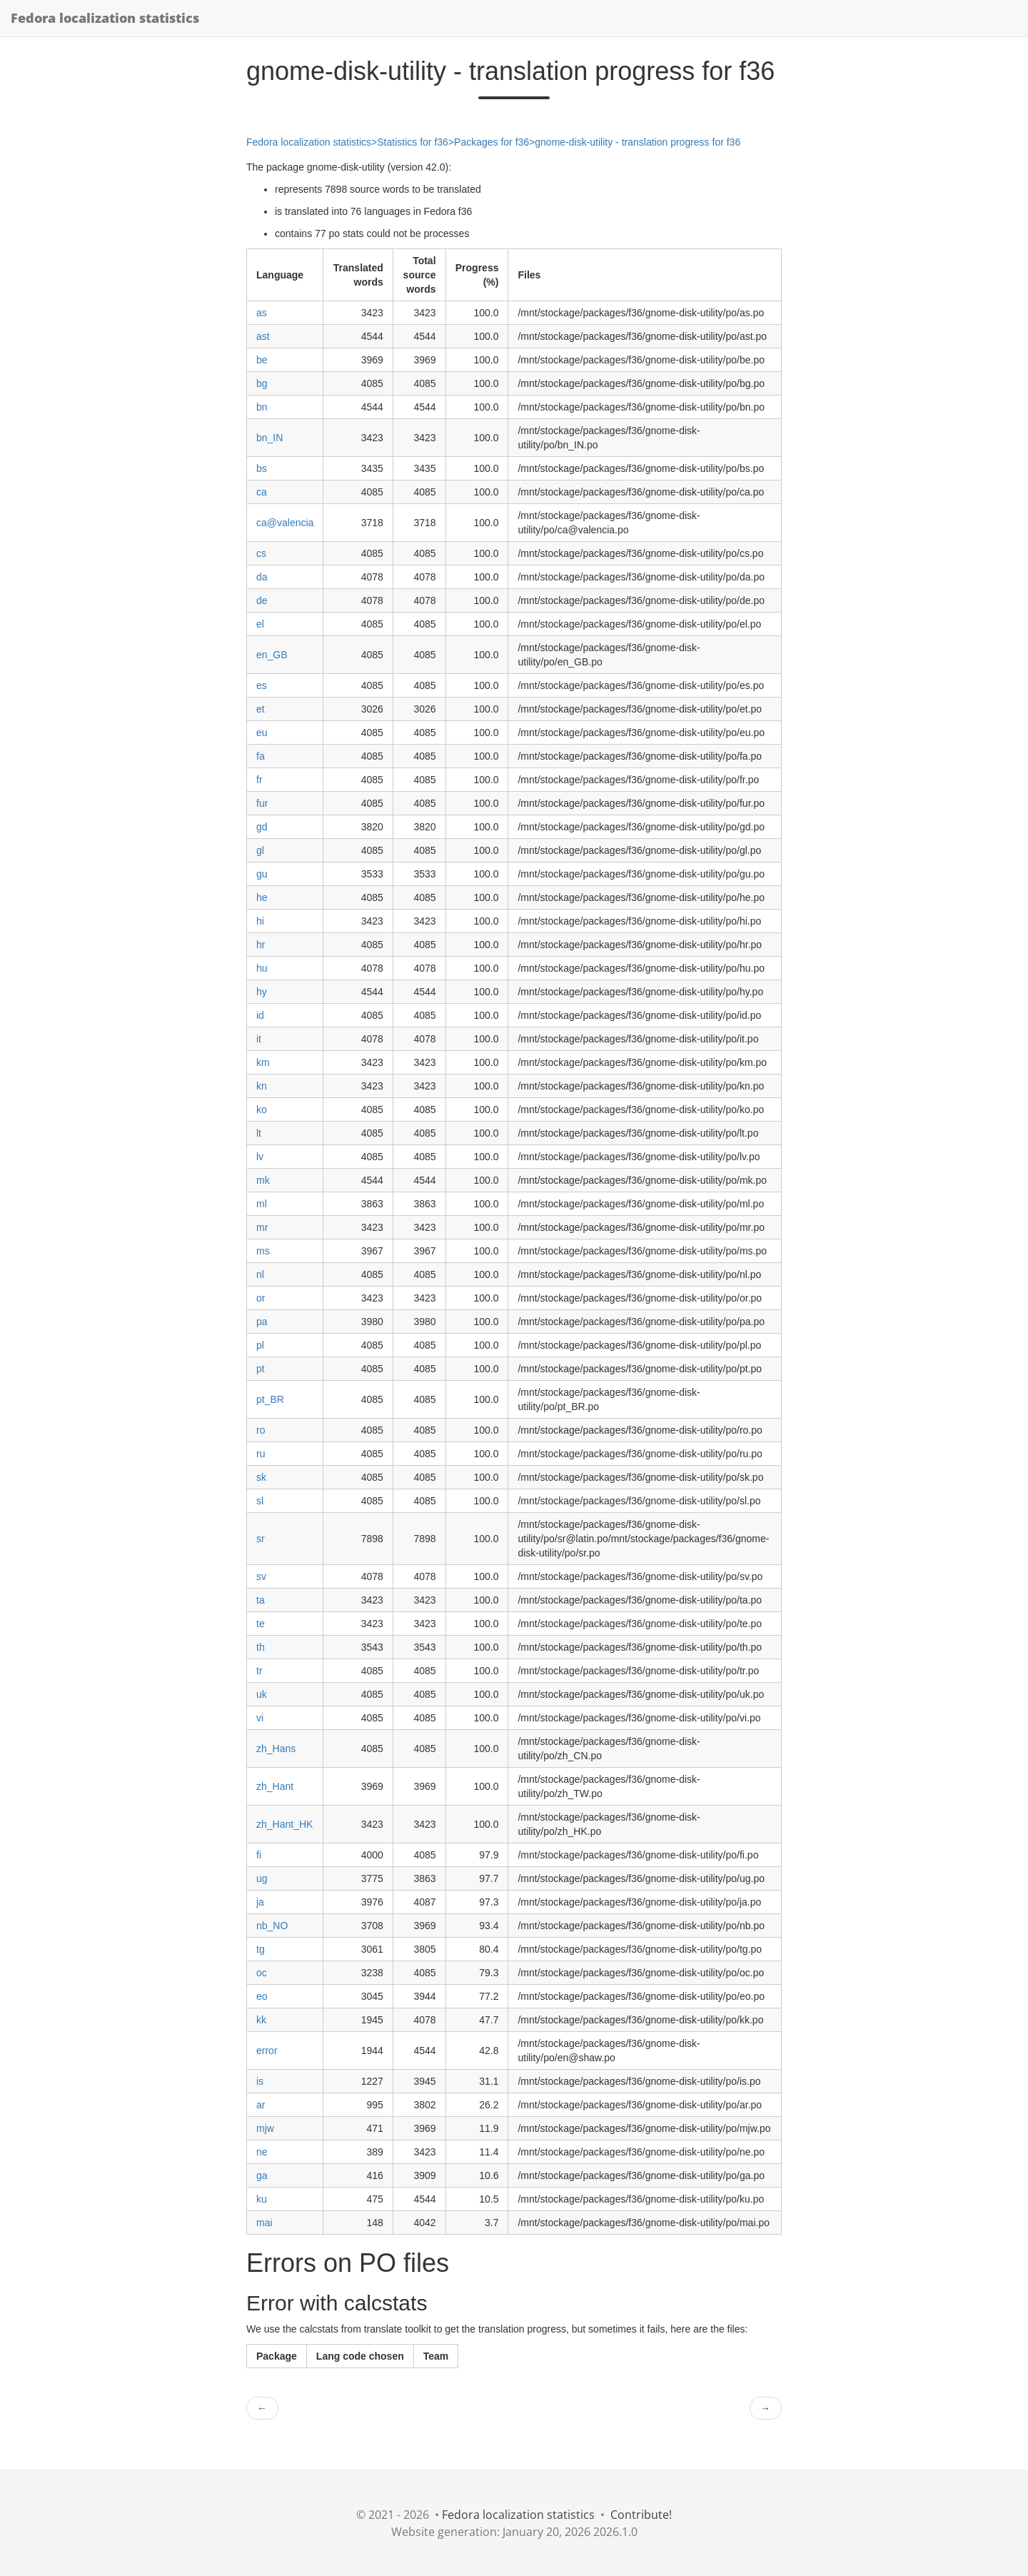  I want to click on fa, so click(260, 756).